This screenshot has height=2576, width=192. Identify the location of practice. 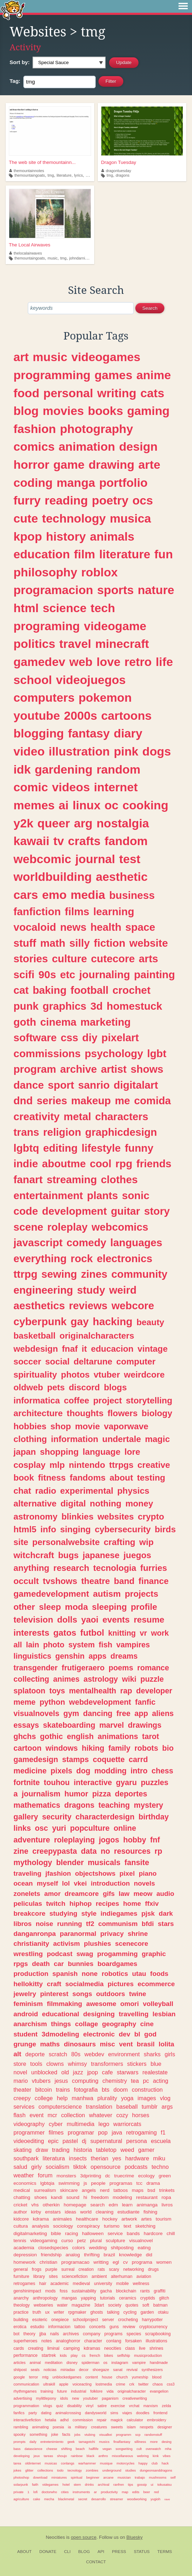
(21, 2312).